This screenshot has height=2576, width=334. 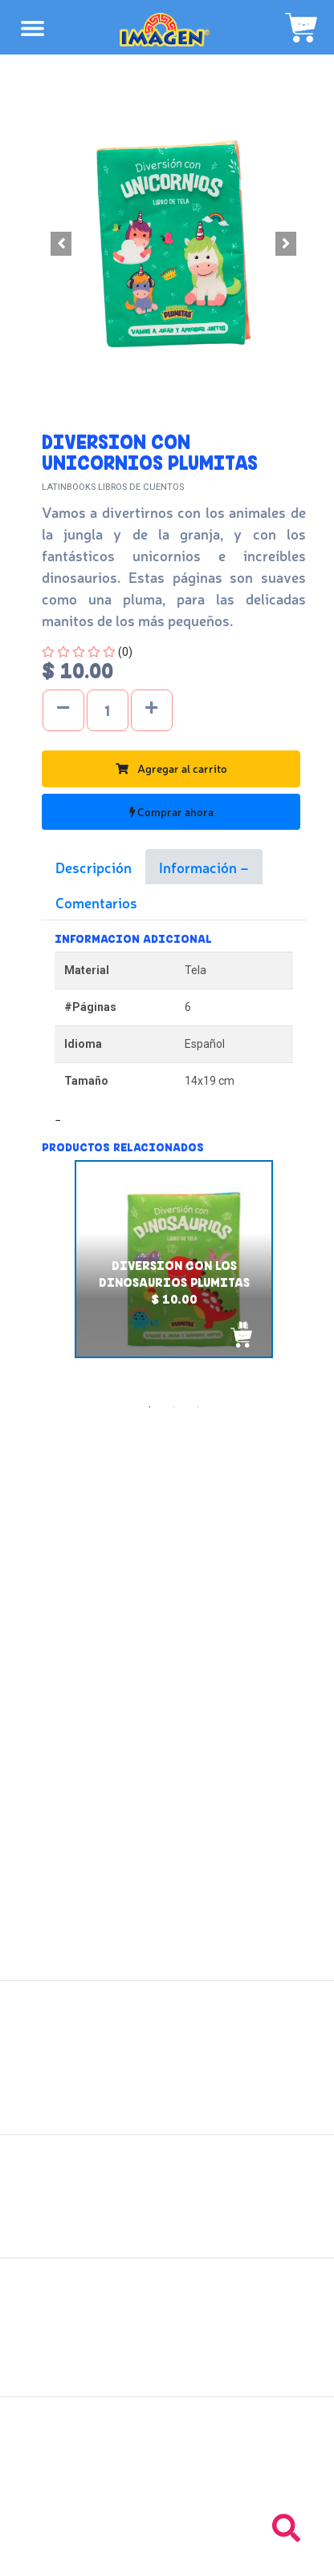 I want to click on Tel: +503 2235-3824, so click(x=167, y=2466).